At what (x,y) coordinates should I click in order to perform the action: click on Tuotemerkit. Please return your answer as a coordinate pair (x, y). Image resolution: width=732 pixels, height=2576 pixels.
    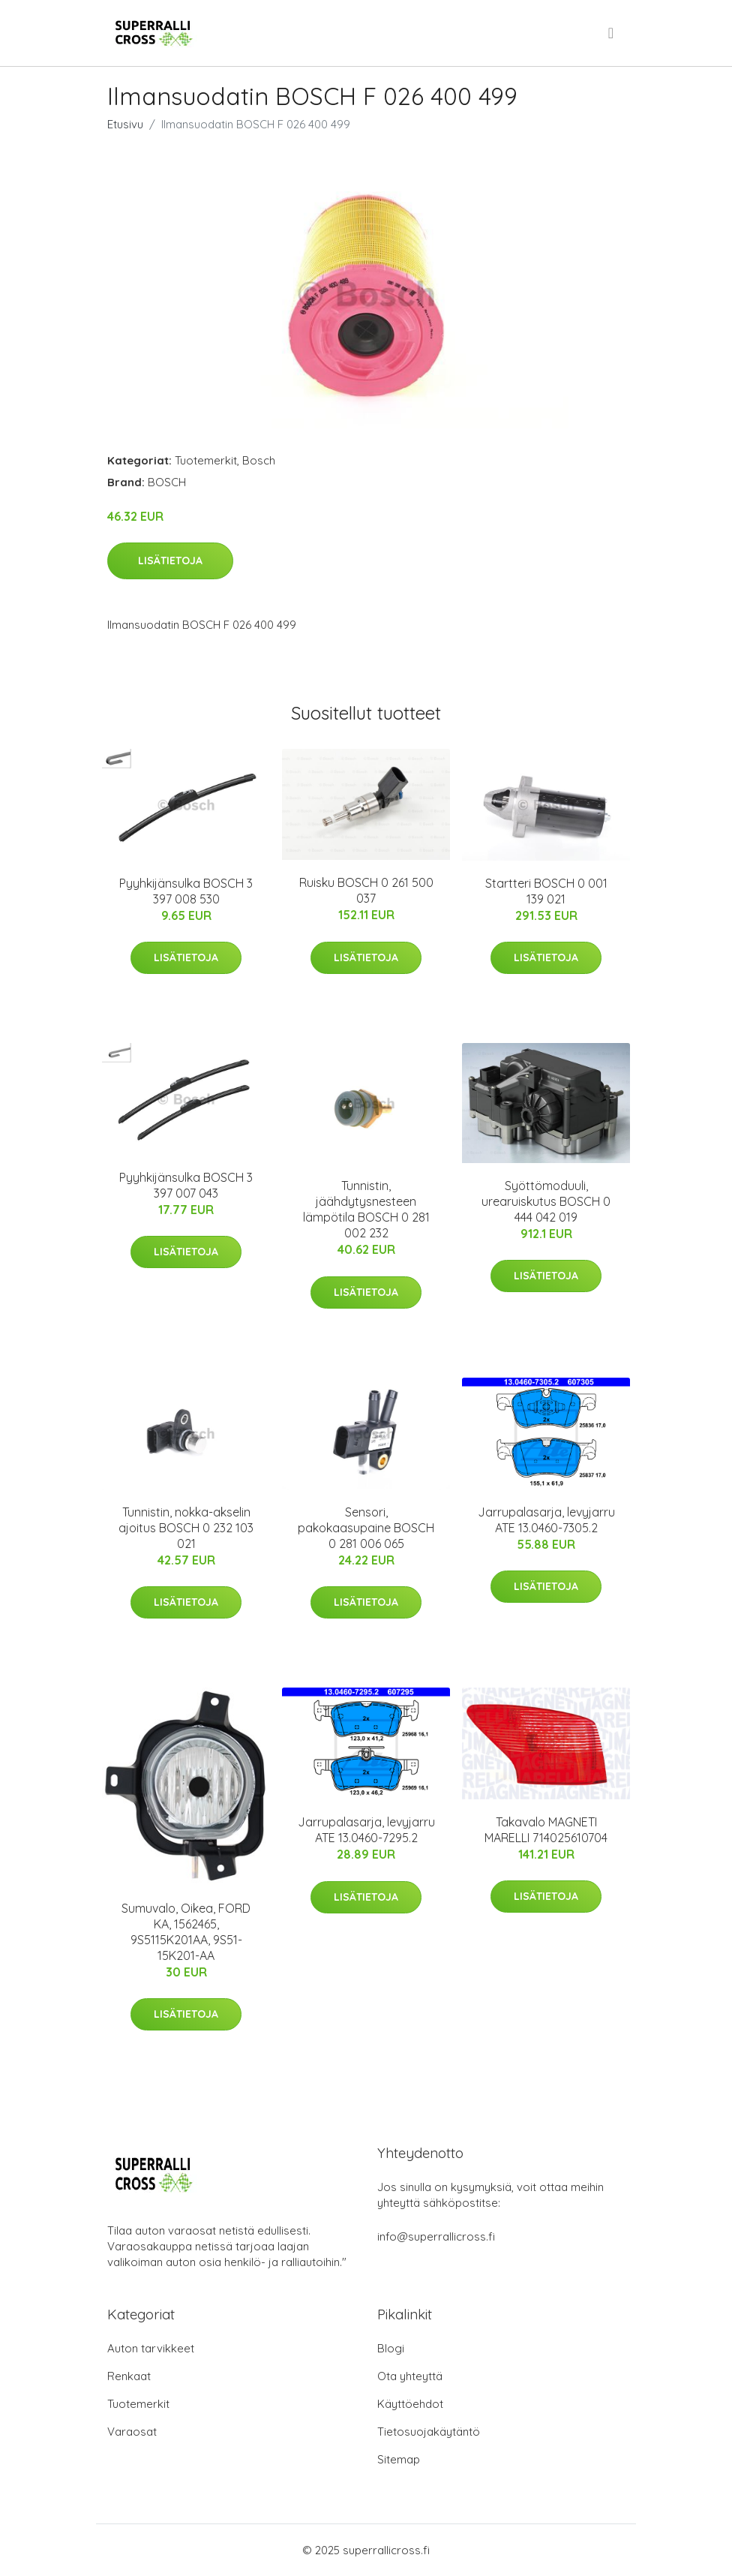
    Looking at the image, I should click on (206, 460).